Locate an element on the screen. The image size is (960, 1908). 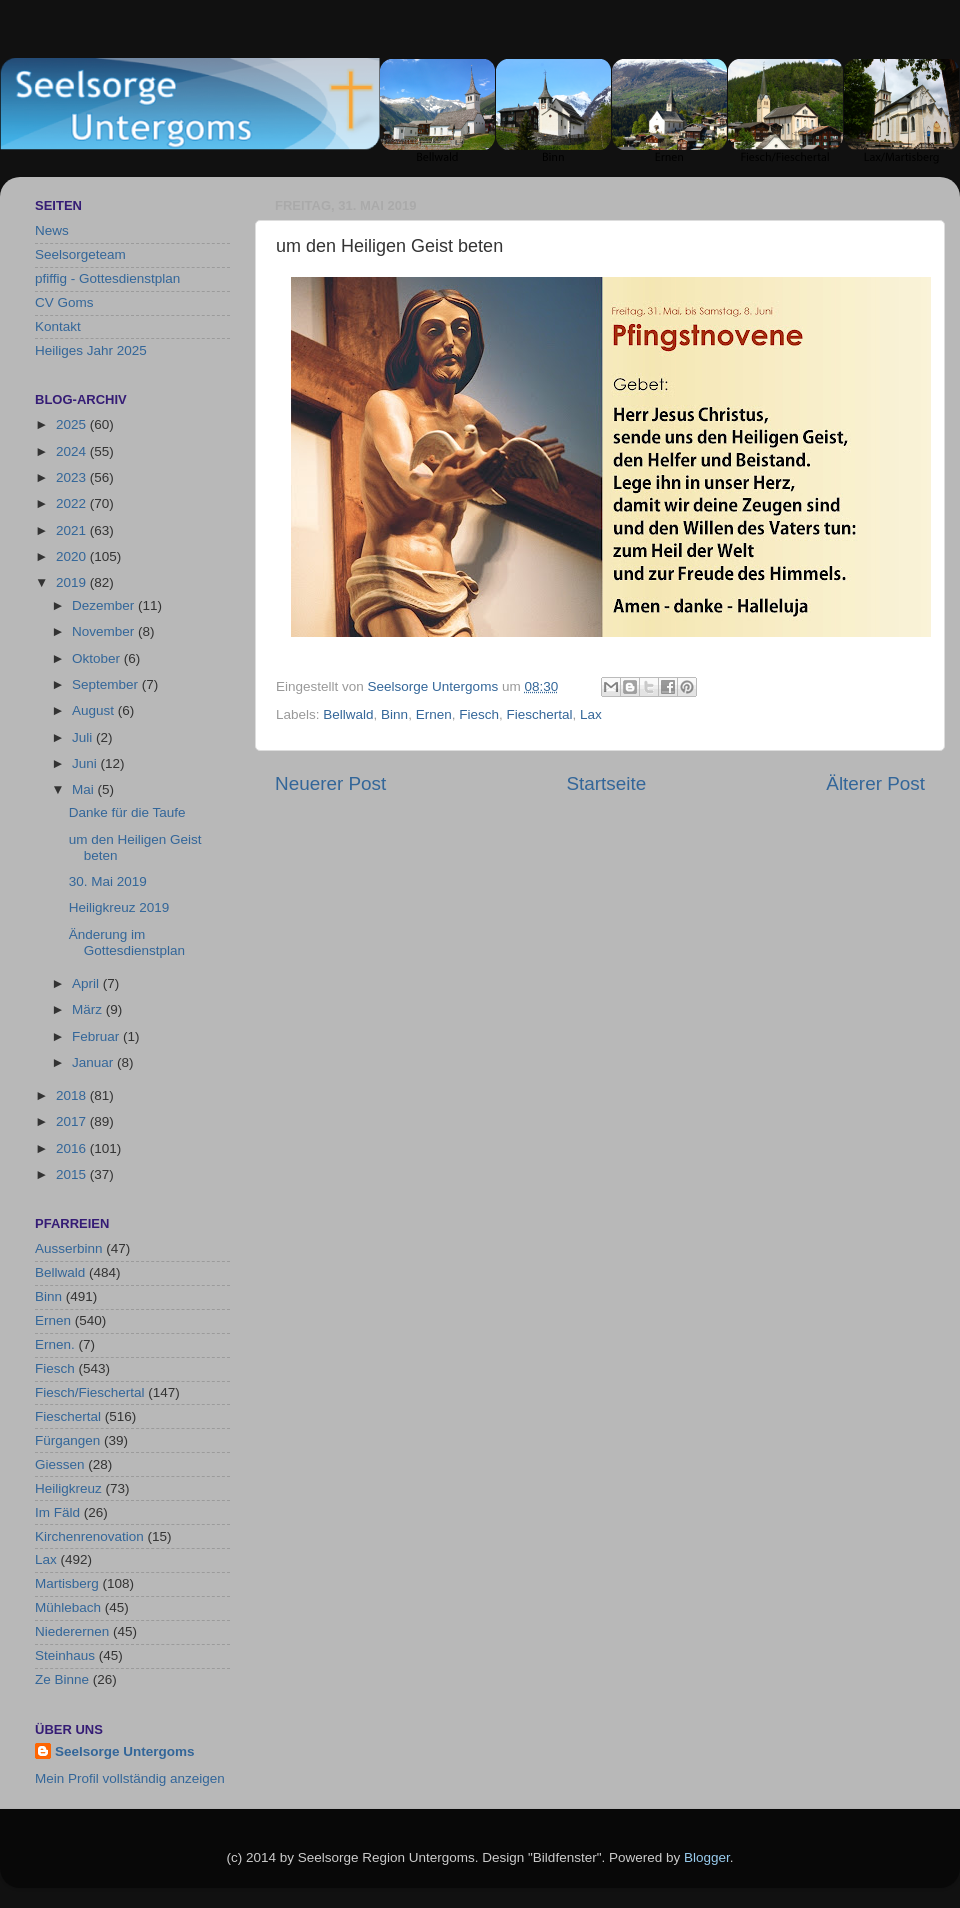
August is located at coordinates (95, 710).